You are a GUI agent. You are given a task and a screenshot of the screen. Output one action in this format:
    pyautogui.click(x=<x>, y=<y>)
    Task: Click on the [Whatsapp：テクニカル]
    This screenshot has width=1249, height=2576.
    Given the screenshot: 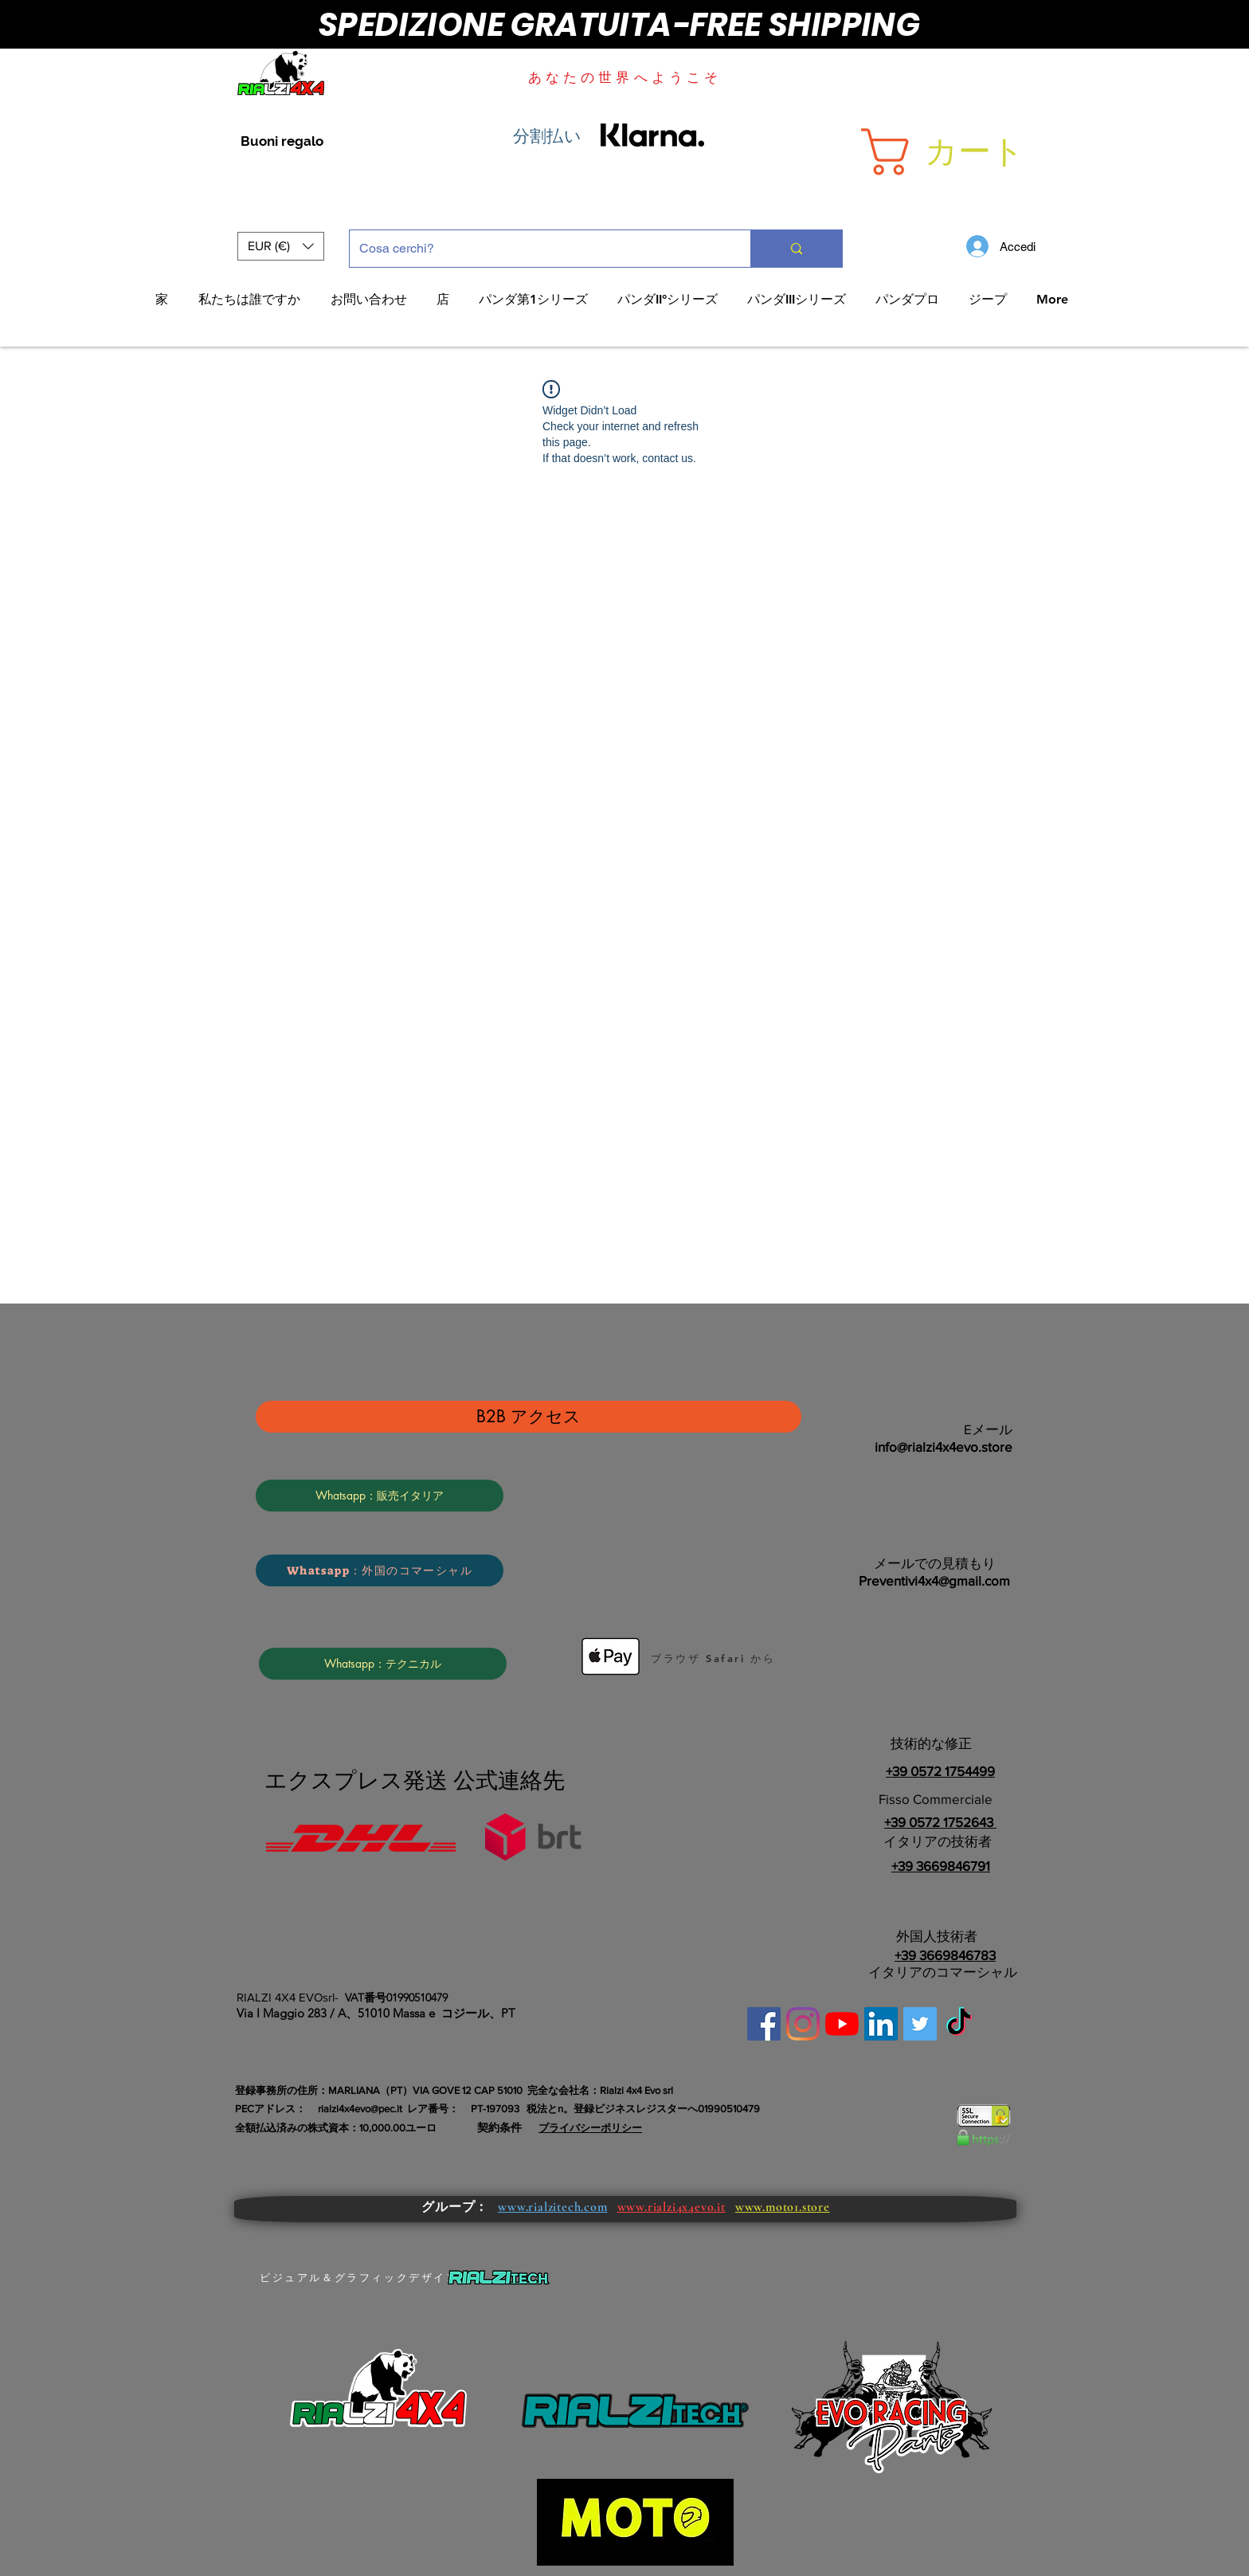 What is the action you would take?
    pyautogui.click(x=383, y=1664)
    